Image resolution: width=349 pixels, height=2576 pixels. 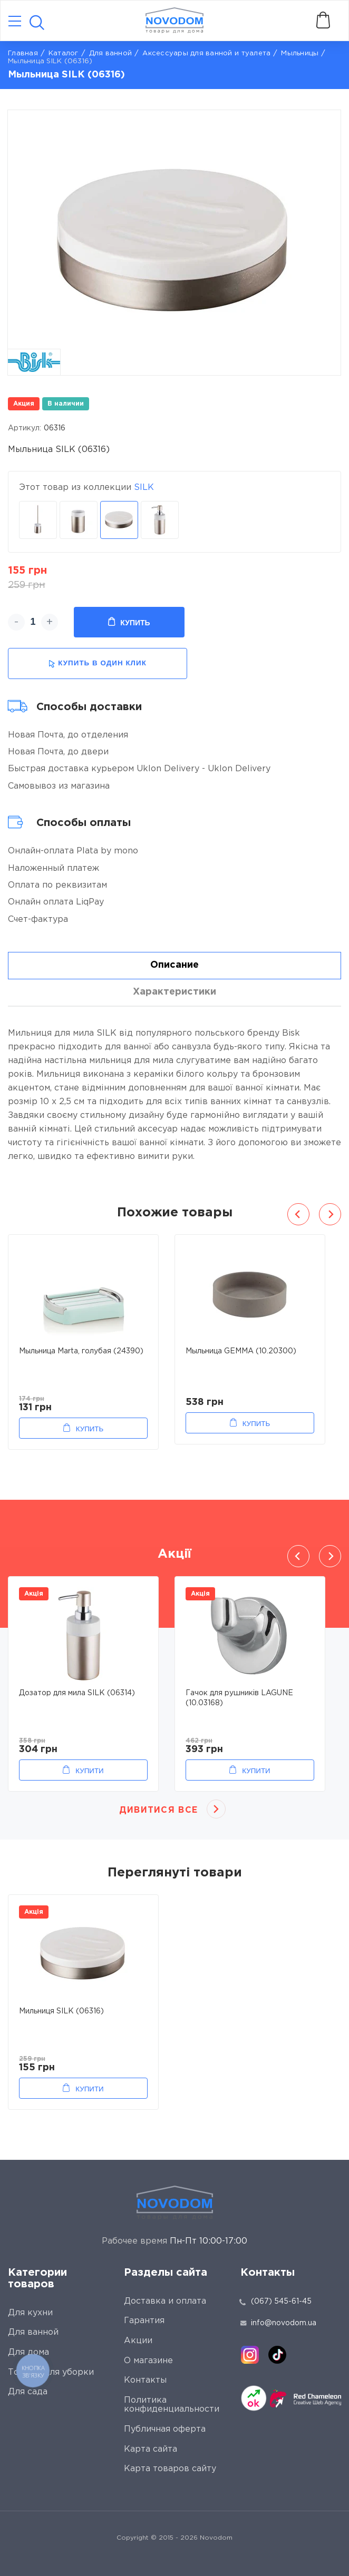 What do you see at coordinates (98, 663) in the screenshot?
I see `купить в один клик` at bounding box center [98, 663].